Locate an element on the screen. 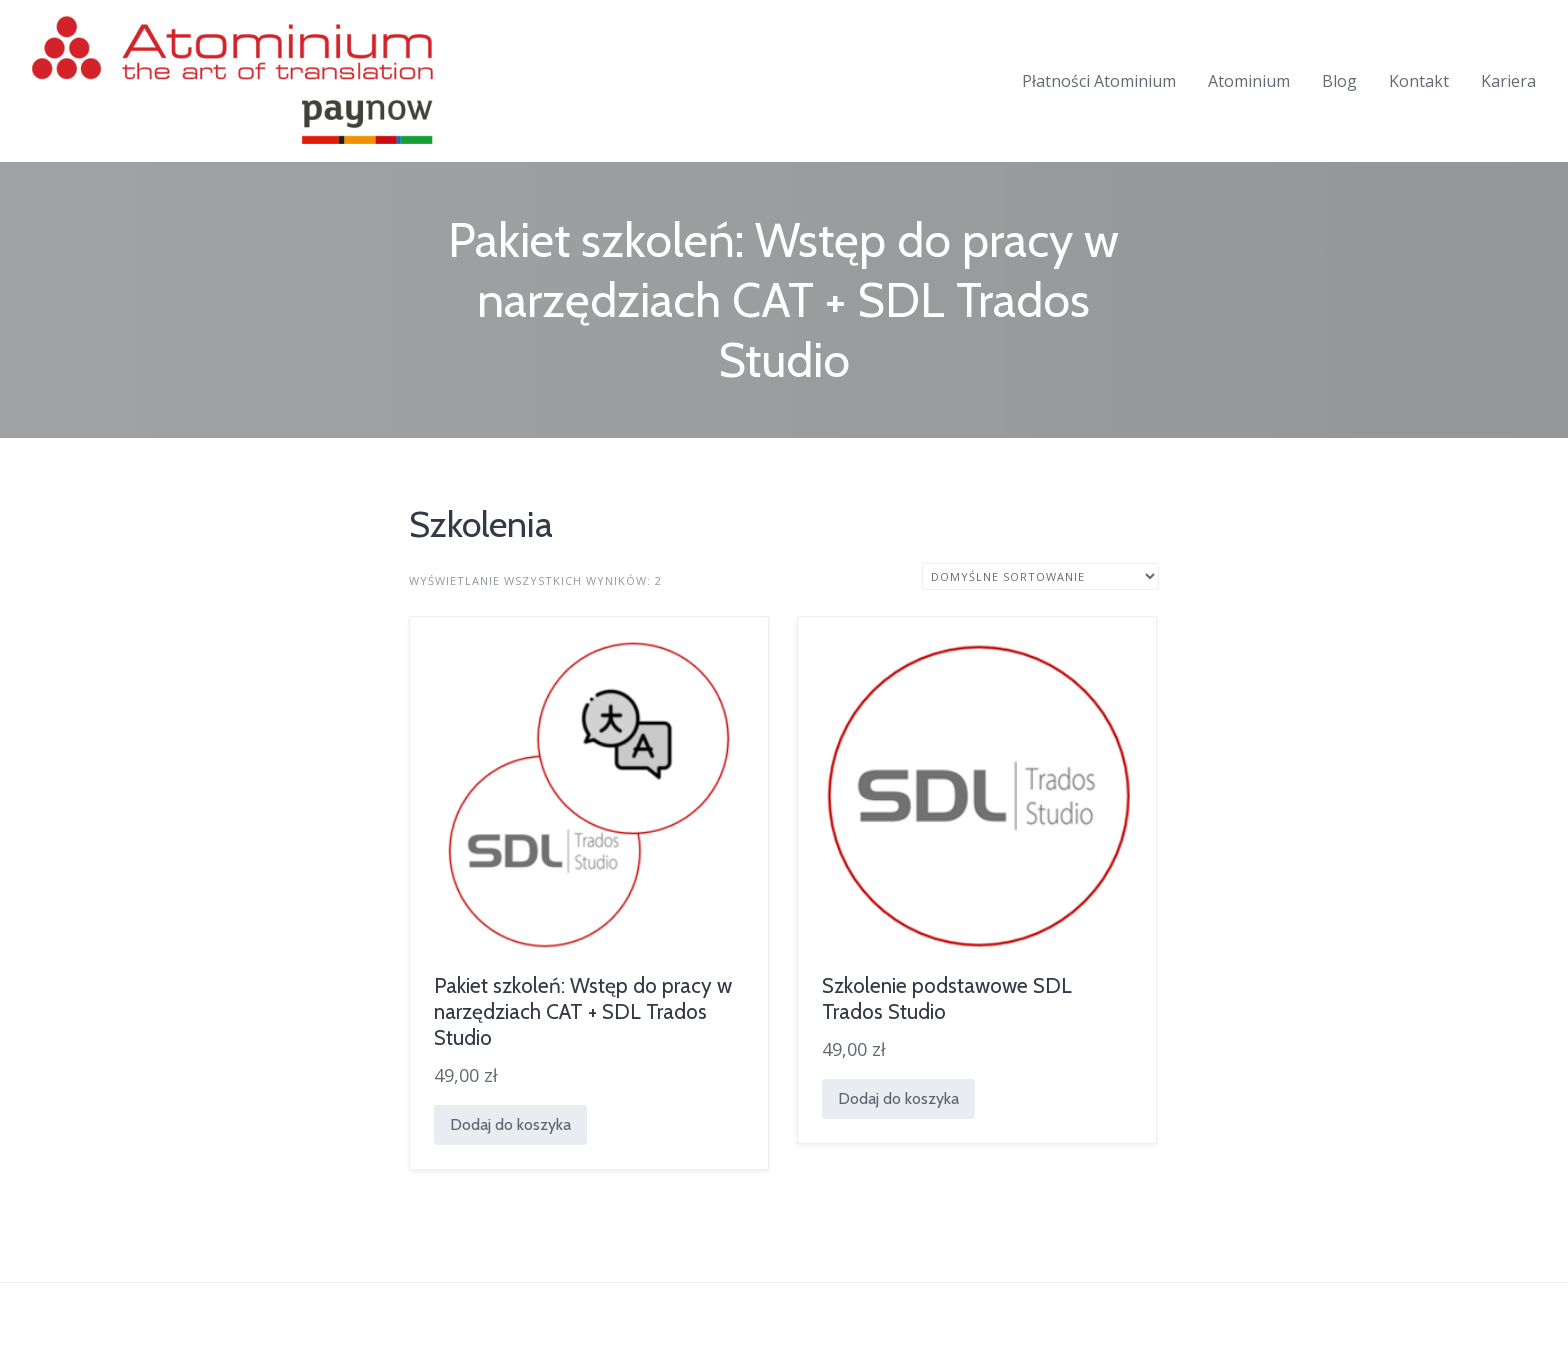  Płatności Atominium is located at coordinates (1099, 81).